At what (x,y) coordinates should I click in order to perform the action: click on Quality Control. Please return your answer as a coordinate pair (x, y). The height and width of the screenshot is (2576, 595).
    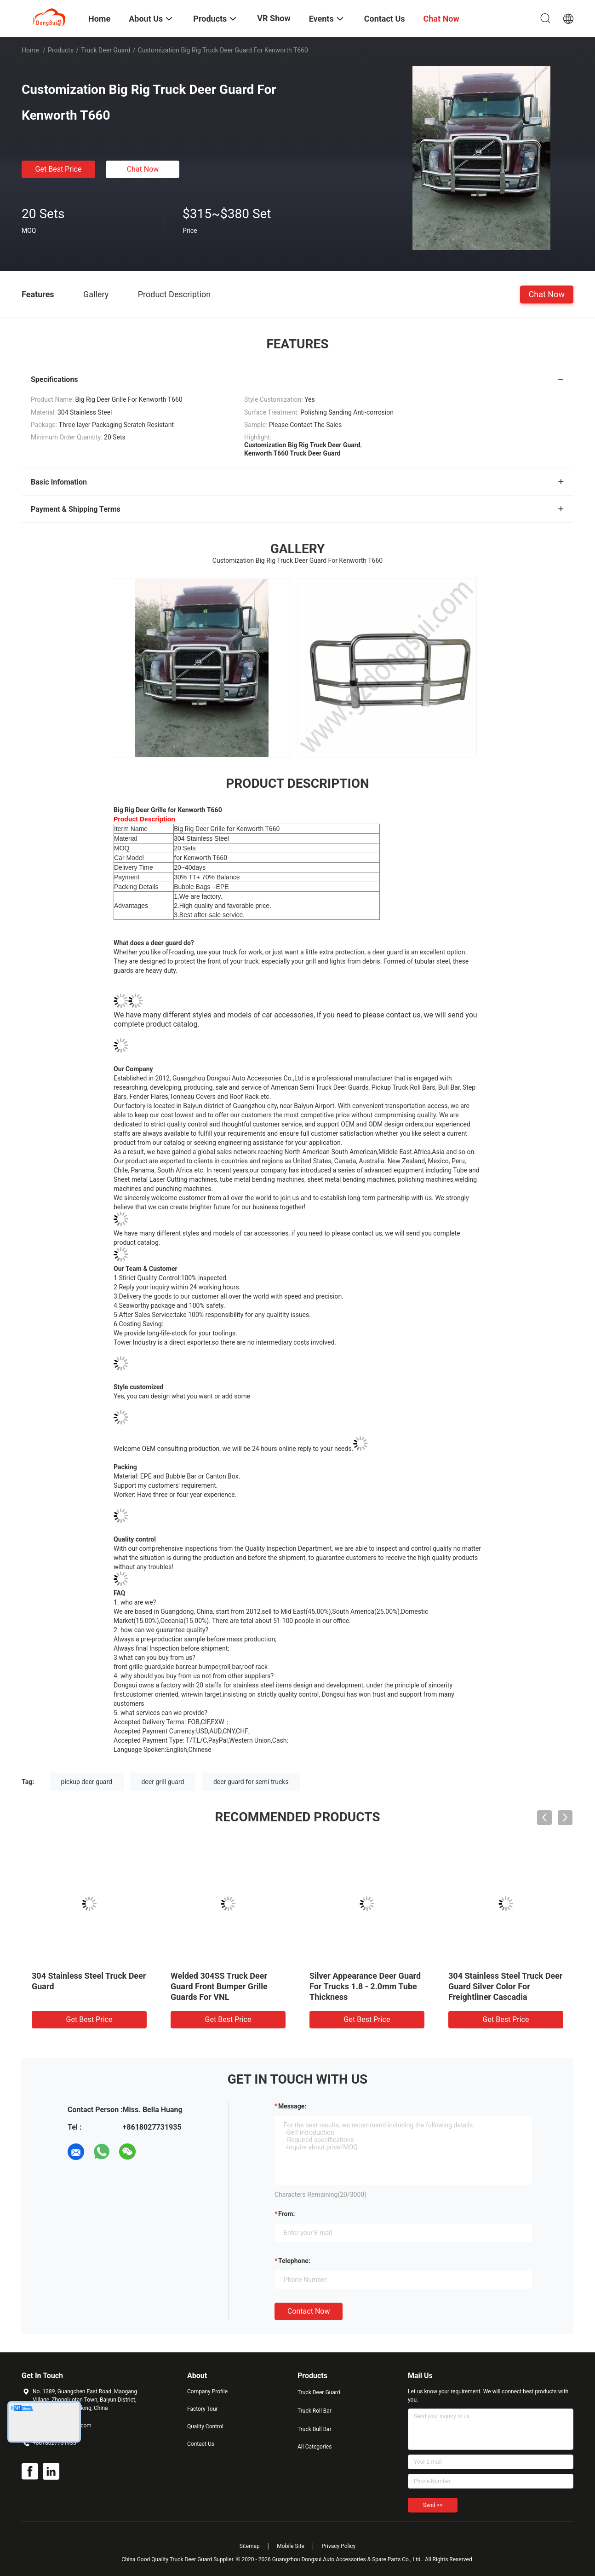
    Looking at the image, I should click on (205, 2426).